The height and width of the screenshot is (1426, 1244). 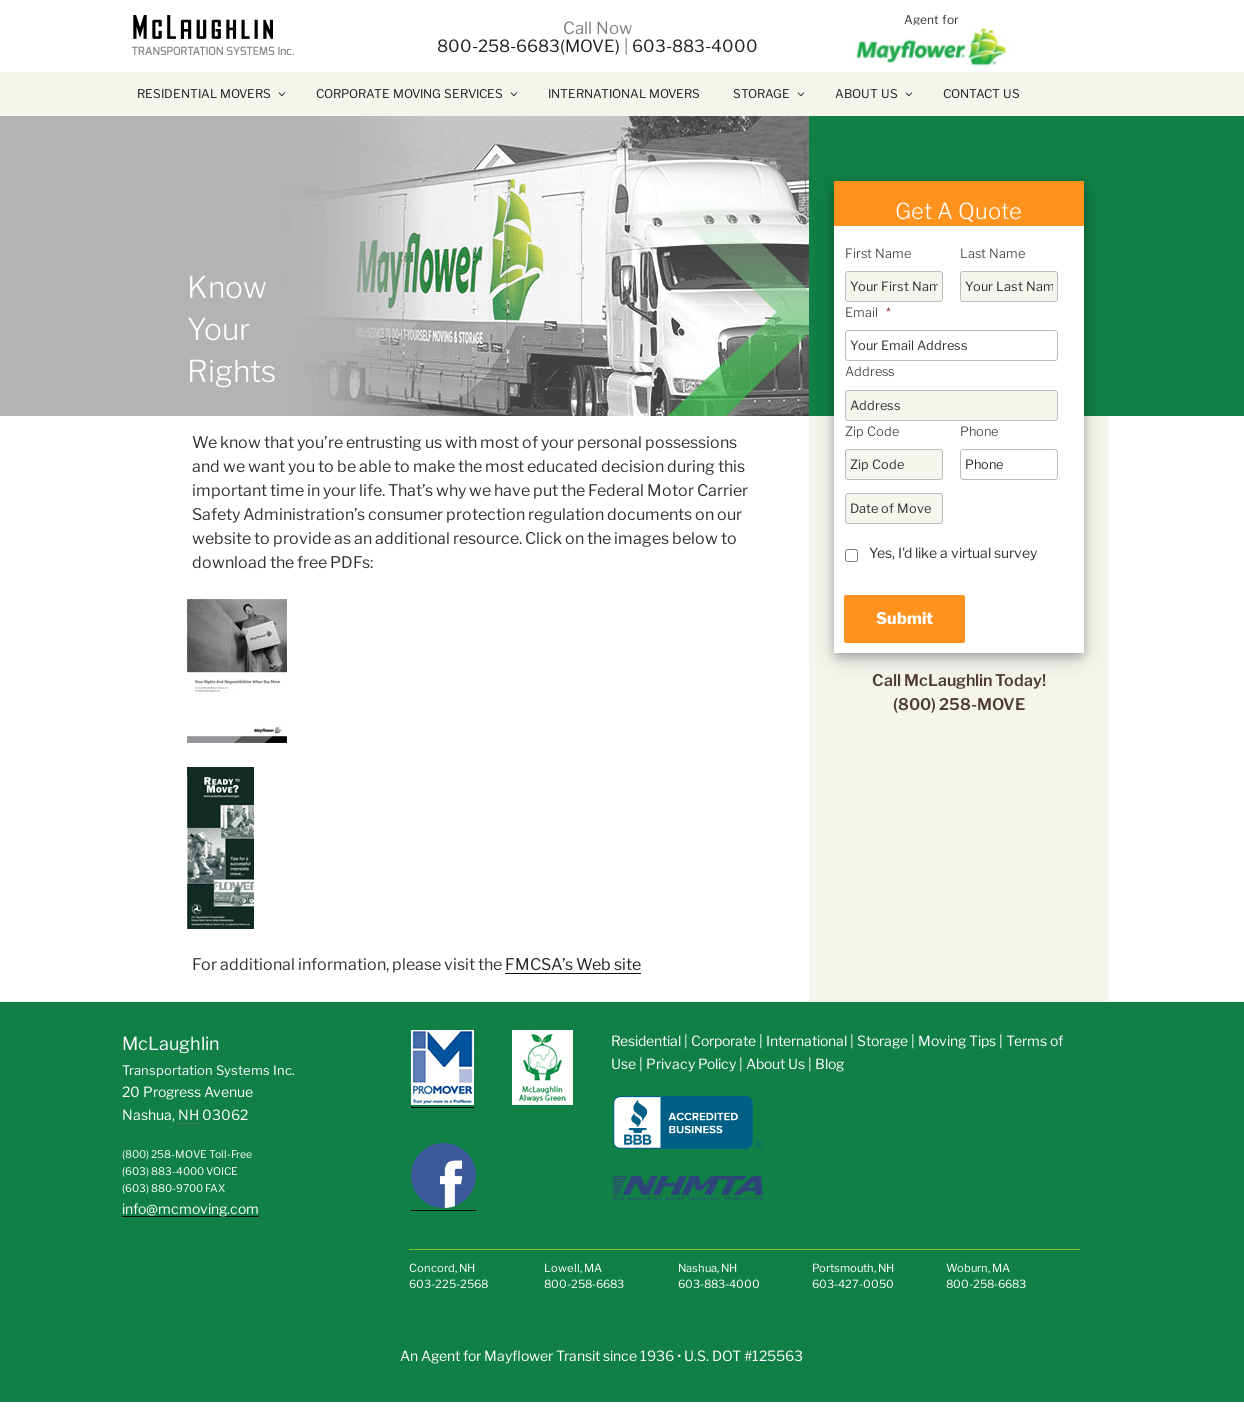 What do you see at coordinates (528, 46) in the screenshot?
I see `800-258-6683(MOVE)` at bounding box center [528, 46].